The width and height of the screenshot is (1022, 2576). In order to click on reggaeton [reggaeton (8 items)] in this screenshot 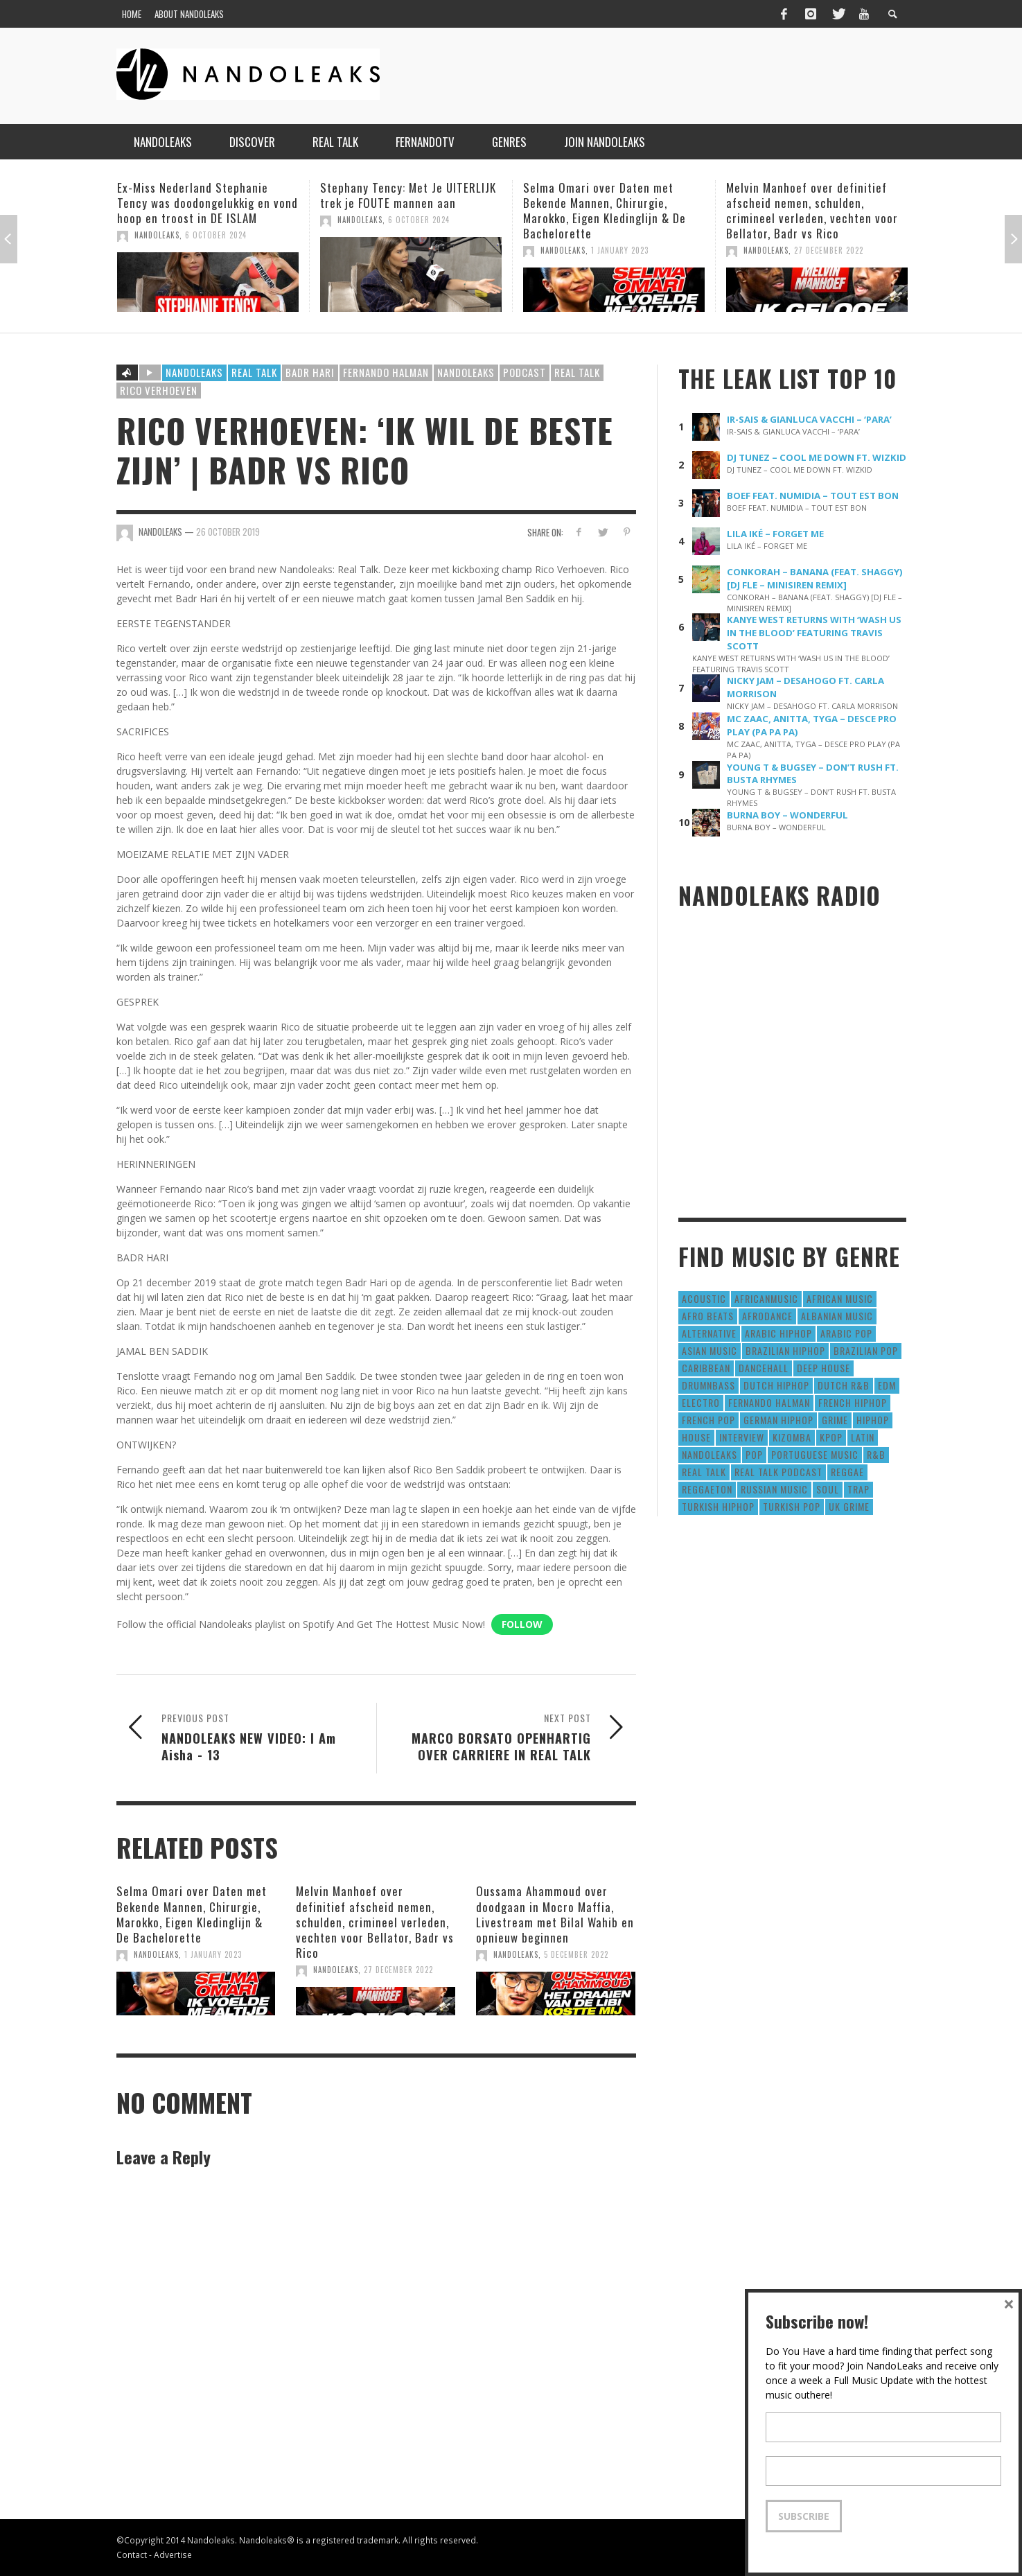, I will do `click(707, 1489)`.